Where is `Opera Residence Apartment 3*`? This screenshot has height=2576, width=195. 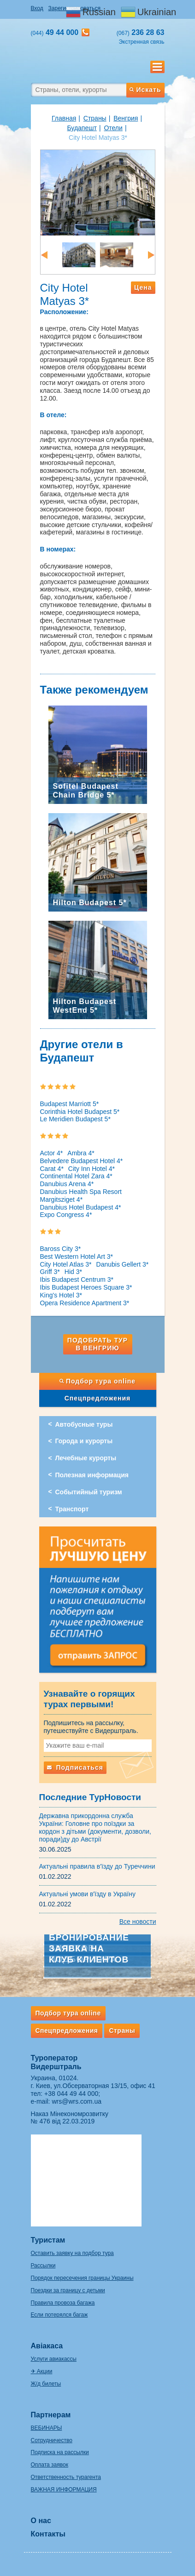 Opera Residence Apartment 3* is located at coordinates (85, 1303).